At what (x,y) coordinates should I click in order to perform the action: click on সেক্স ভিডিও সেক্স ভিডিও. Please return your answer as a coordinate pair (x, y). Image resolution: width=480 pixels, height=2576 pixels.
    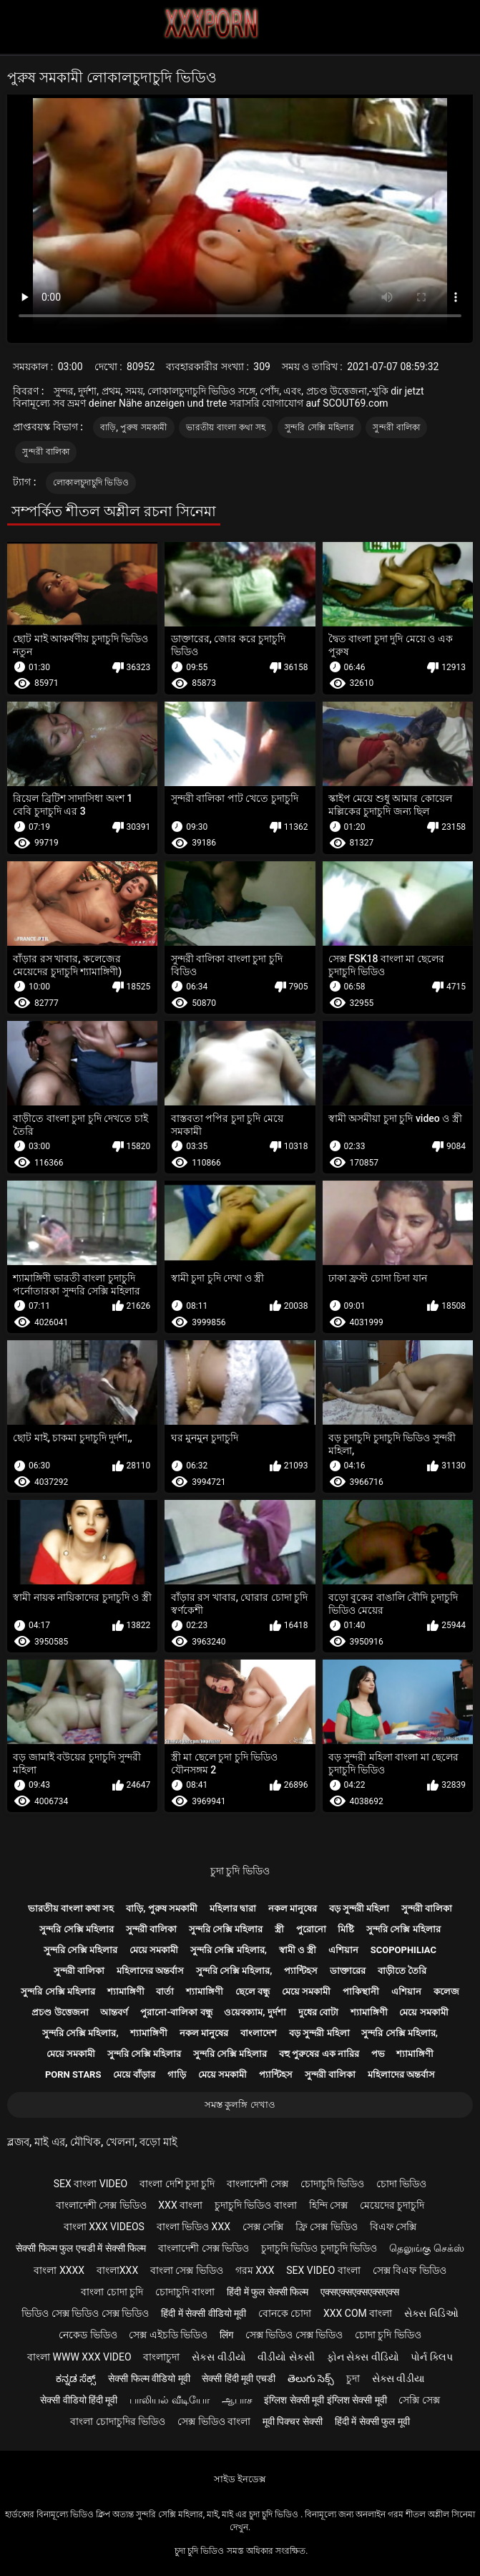
    Looking at the image, I should click on (294, 2334).